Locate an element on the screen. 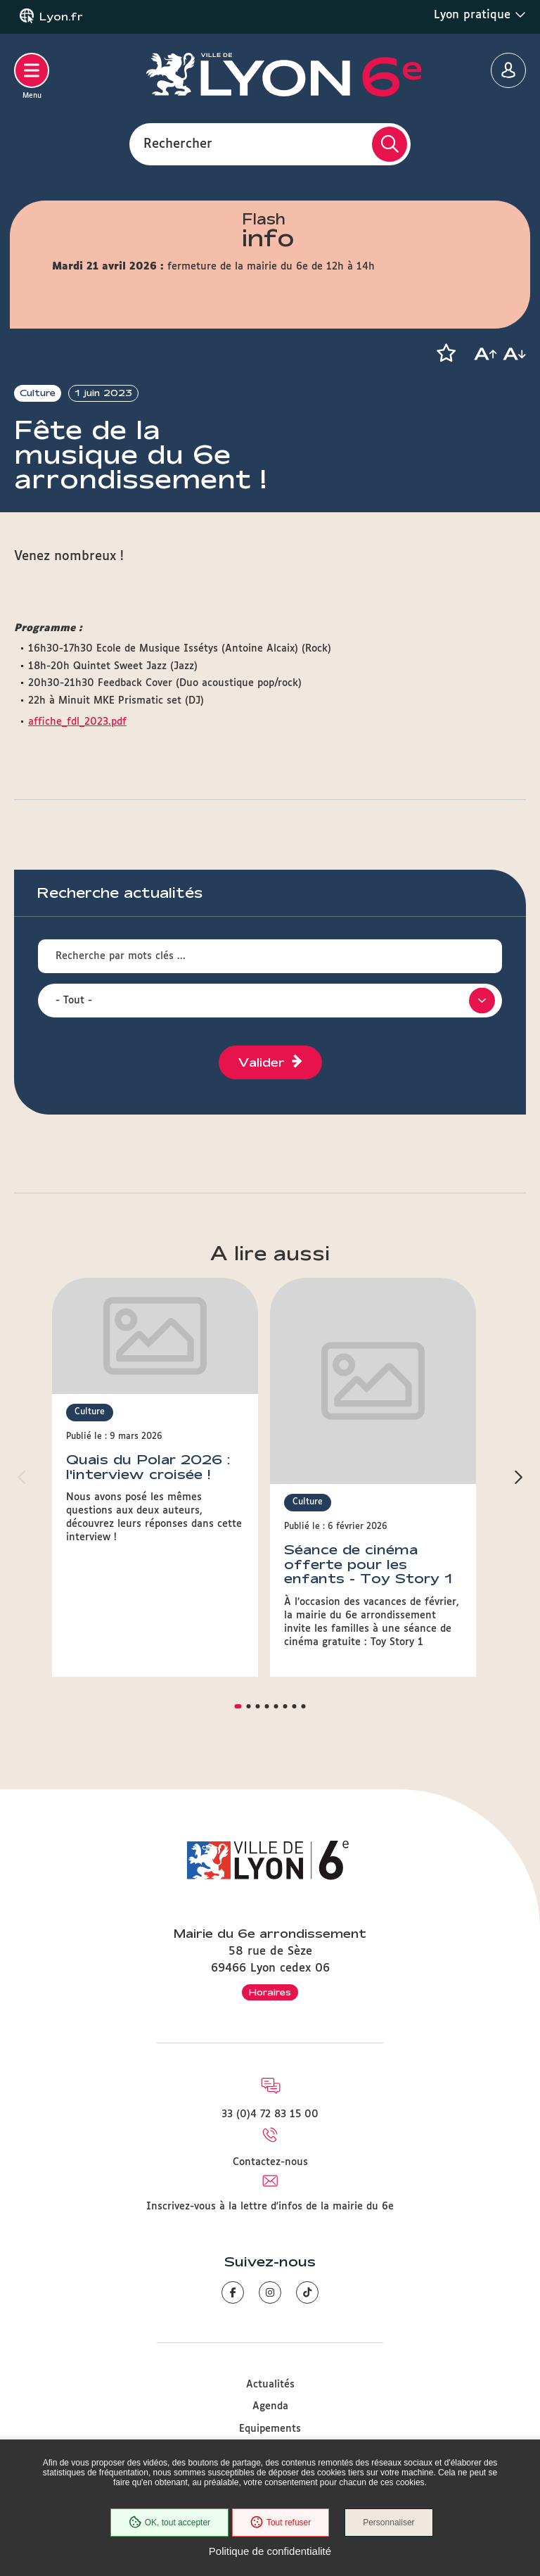  Rechercher is located at coordinates (177, 143).